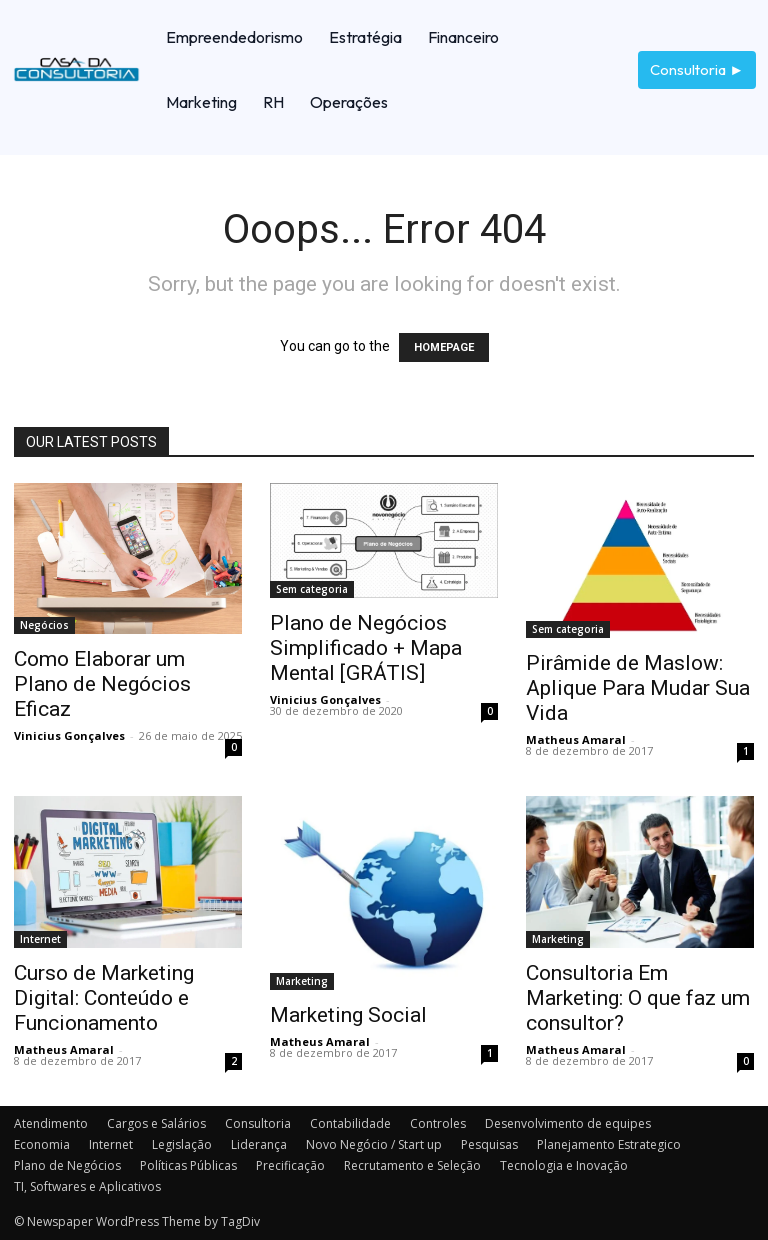 The height and width of the screenshot is (1240, 768). Describe the element at coordinates (564, 1165) in the screenshot. I see `Tecnologia e Inovação` at that location.